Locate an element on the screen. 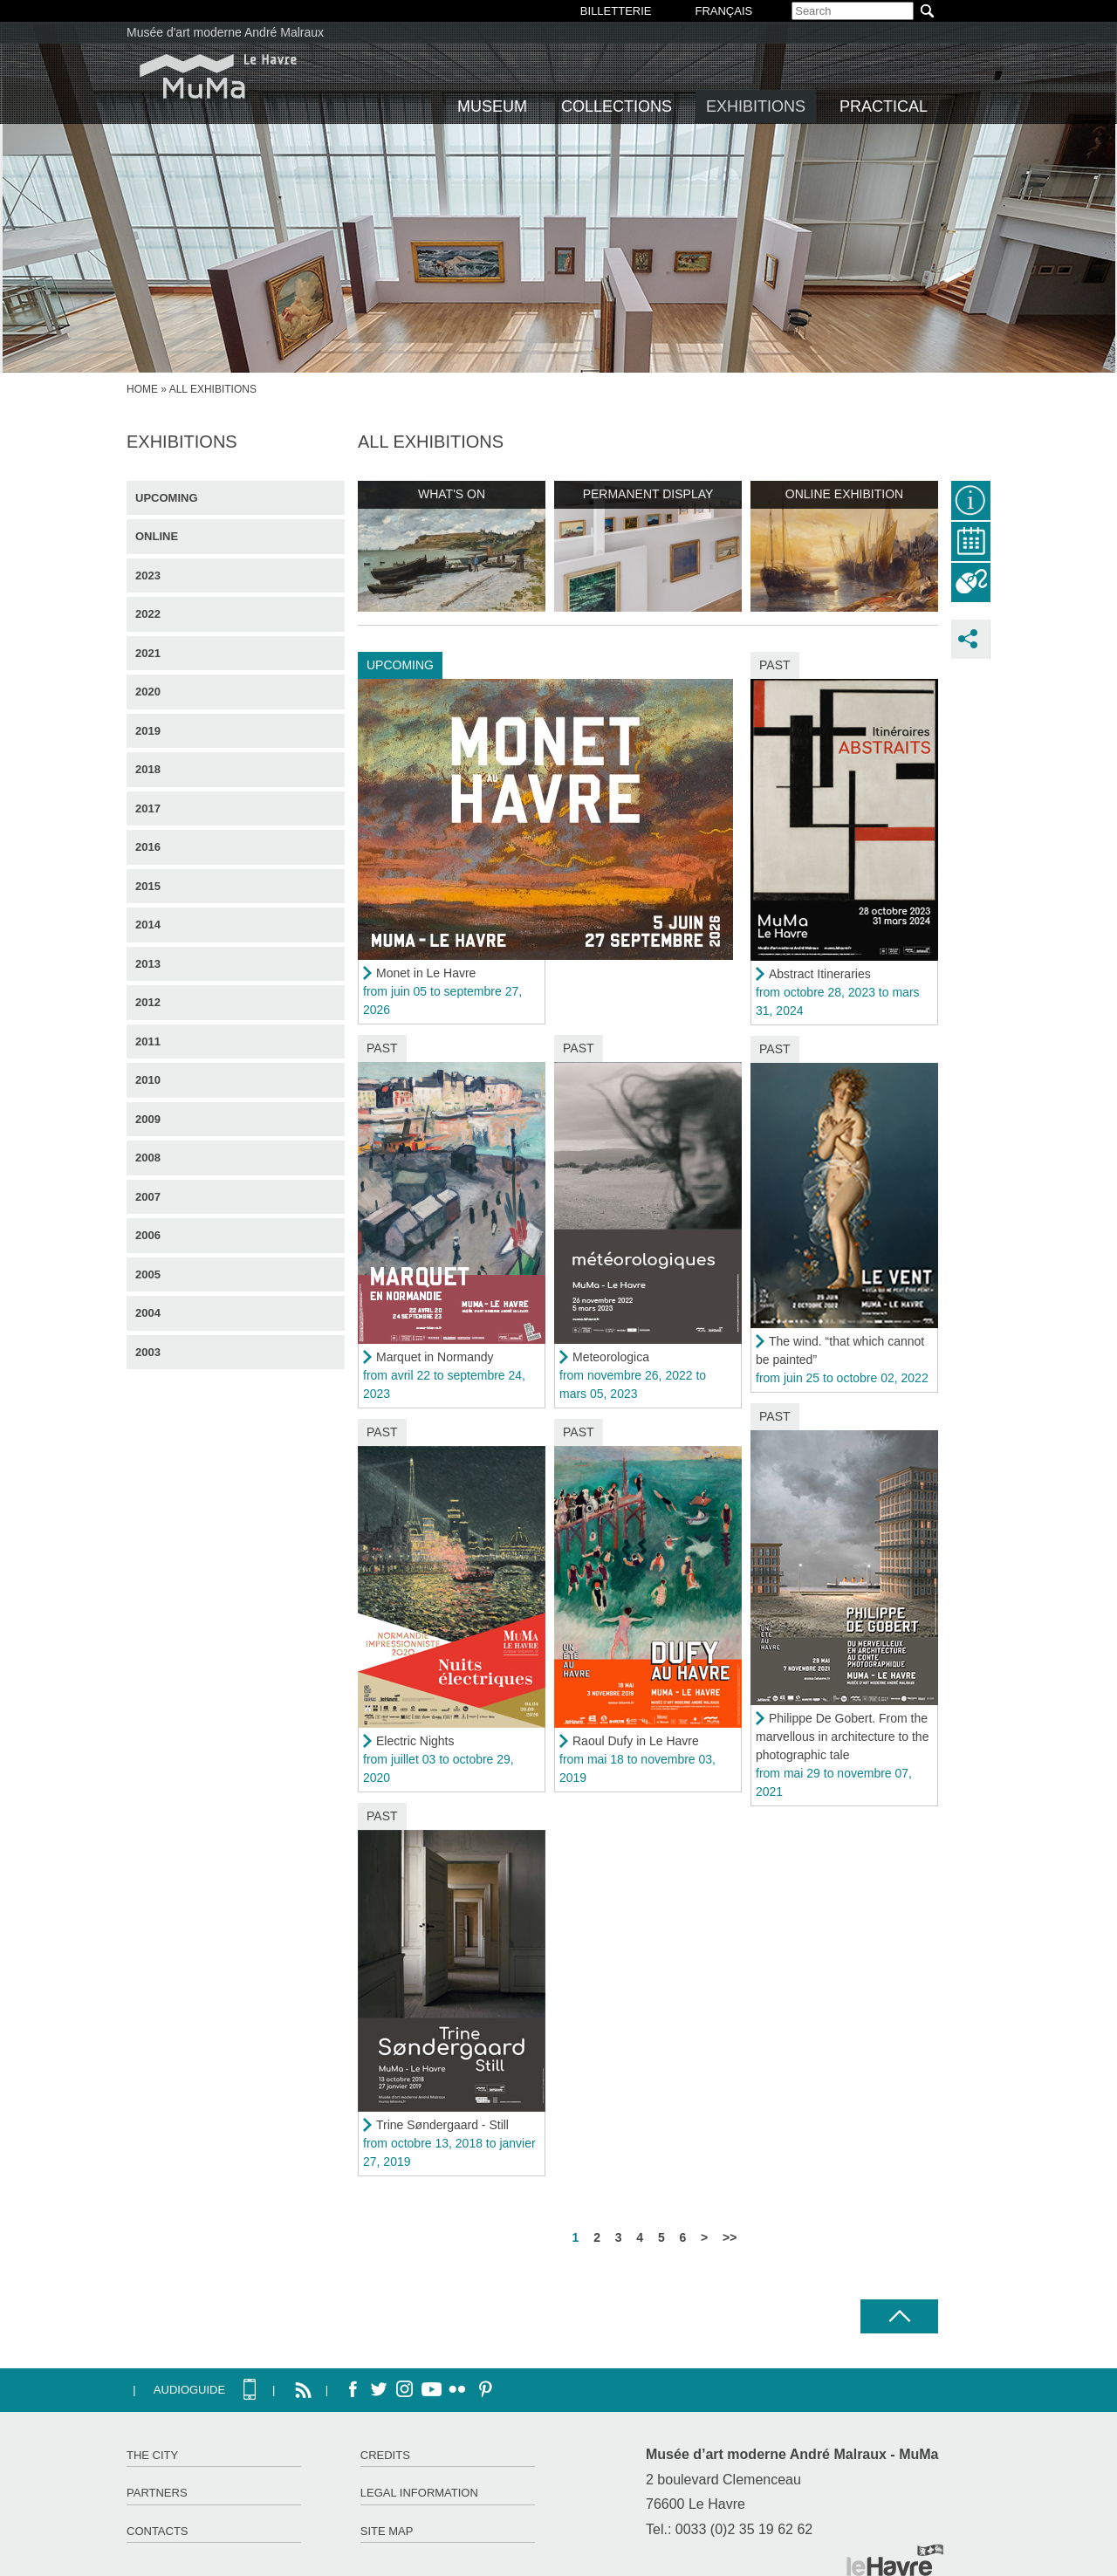  Trine Søndergaard - Still is located at coordinates (442, 2125).